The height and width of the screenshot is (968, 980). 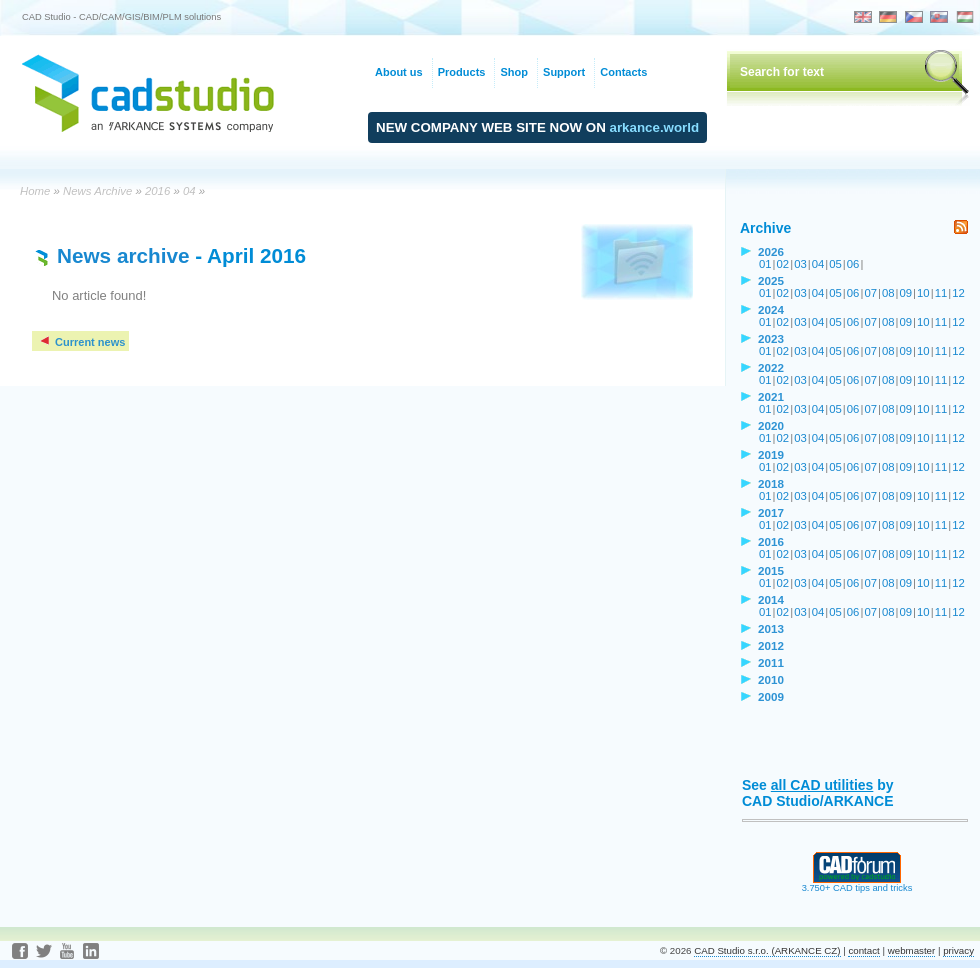 What do you see at coordinates (514, 72) in the screenshot?
I see `Shop` at bounding box center [514, 72].